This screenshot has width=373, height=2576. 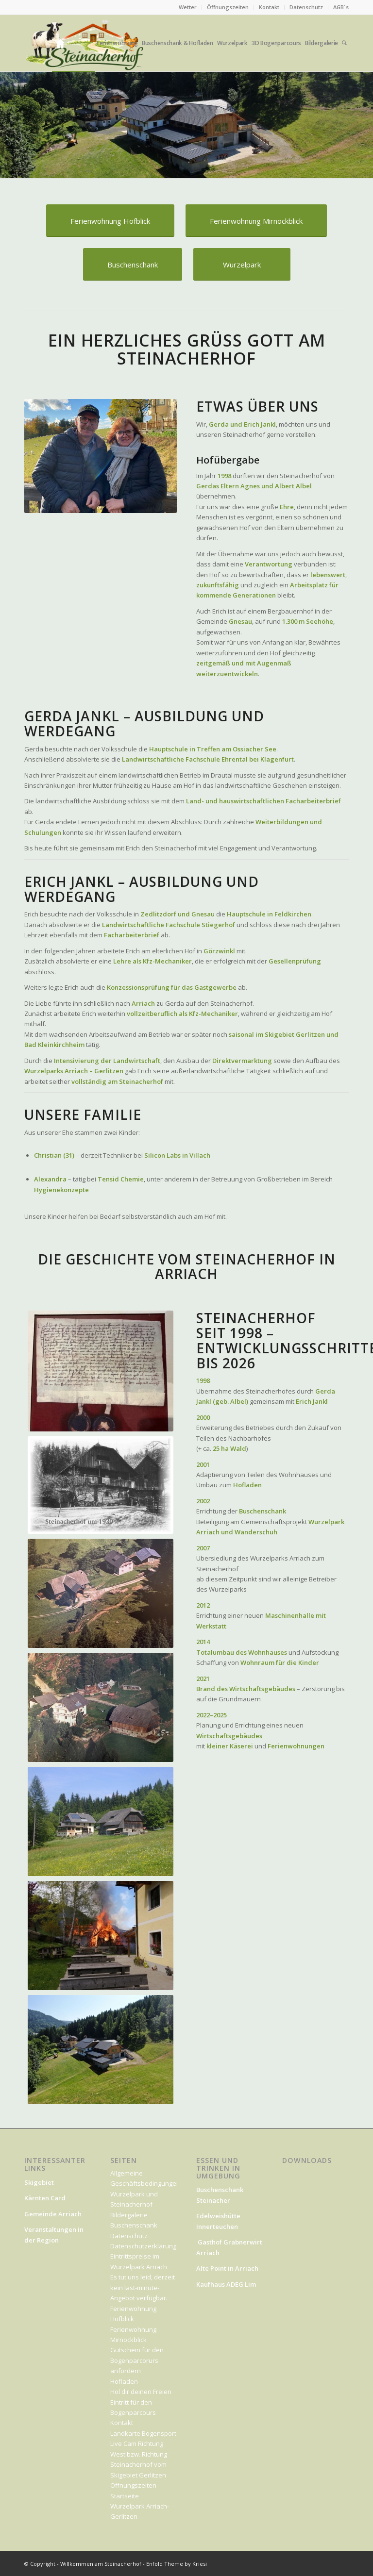 I want to click on Gutschein für den Bogenparcorurs anfordern, so click(x=137, y=2360).